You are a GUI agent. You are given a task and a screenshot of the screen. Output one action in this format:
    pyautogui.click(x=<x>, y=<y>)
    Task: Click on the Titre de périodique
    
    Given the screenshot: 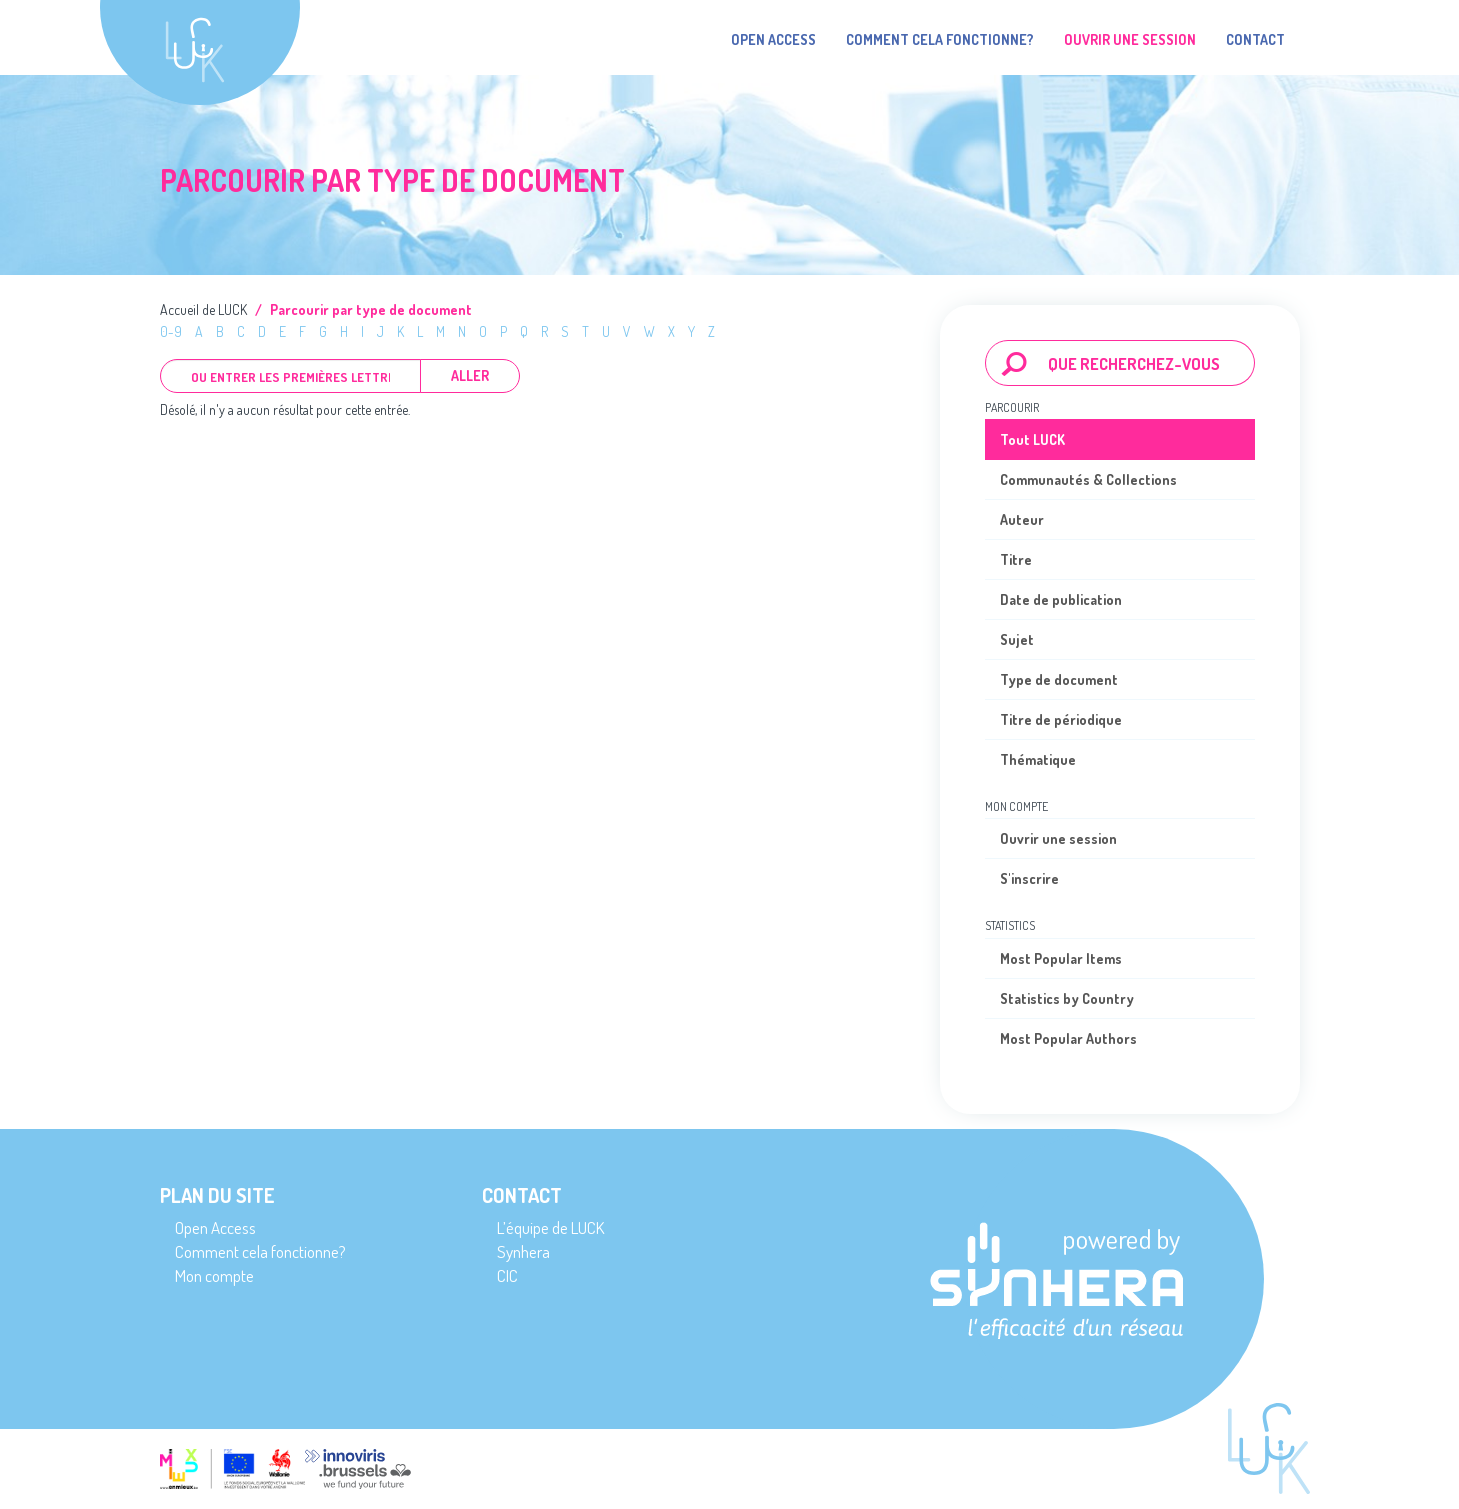 What is the action you would take?
    pyautogui.click(x=1061, y=719)
    